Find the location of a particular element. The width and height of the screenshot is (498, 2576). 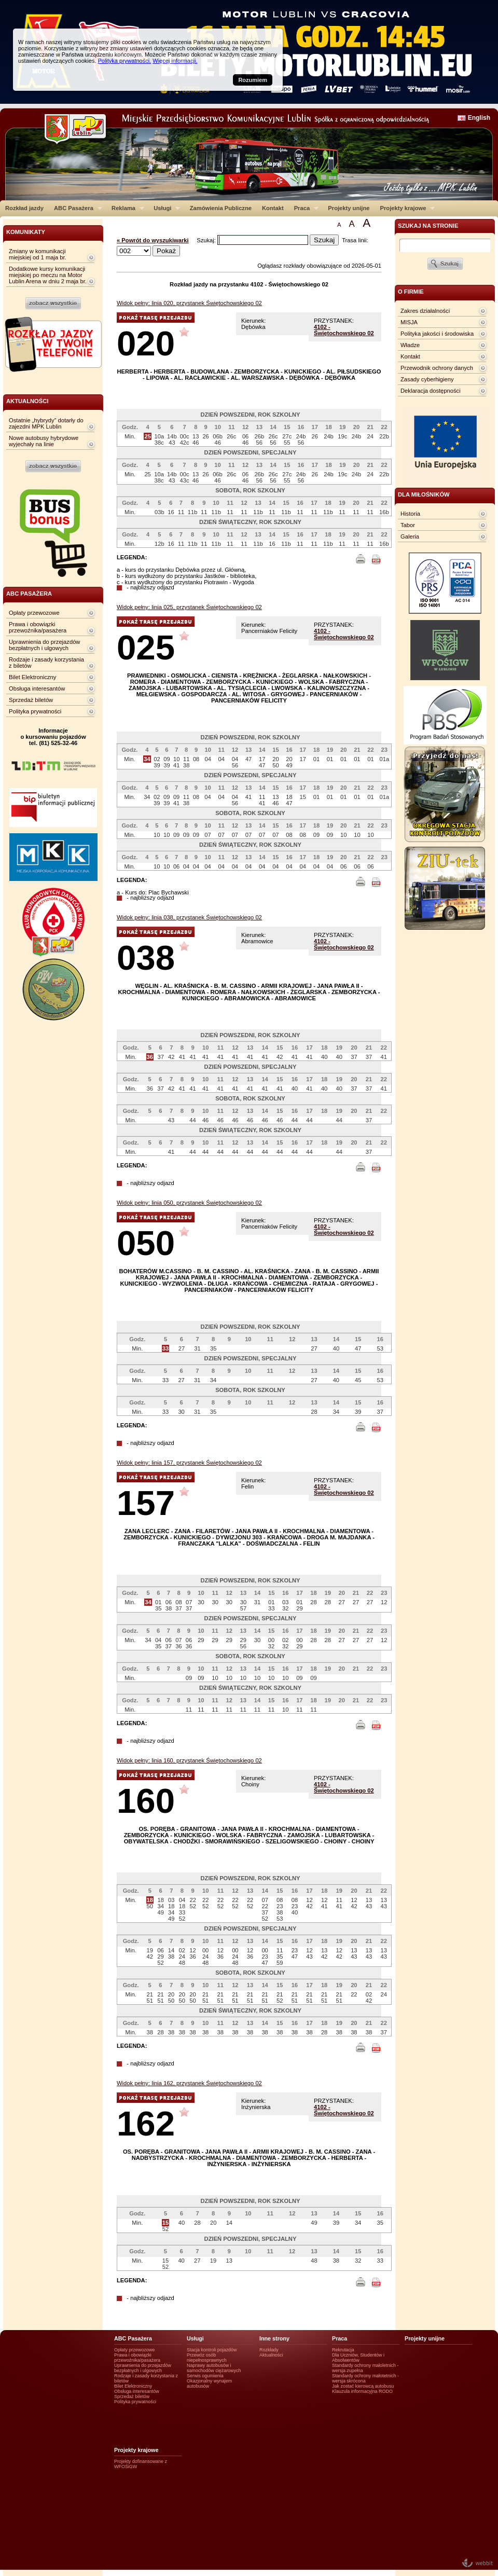

Usługi is located at coordinates (164, 208).